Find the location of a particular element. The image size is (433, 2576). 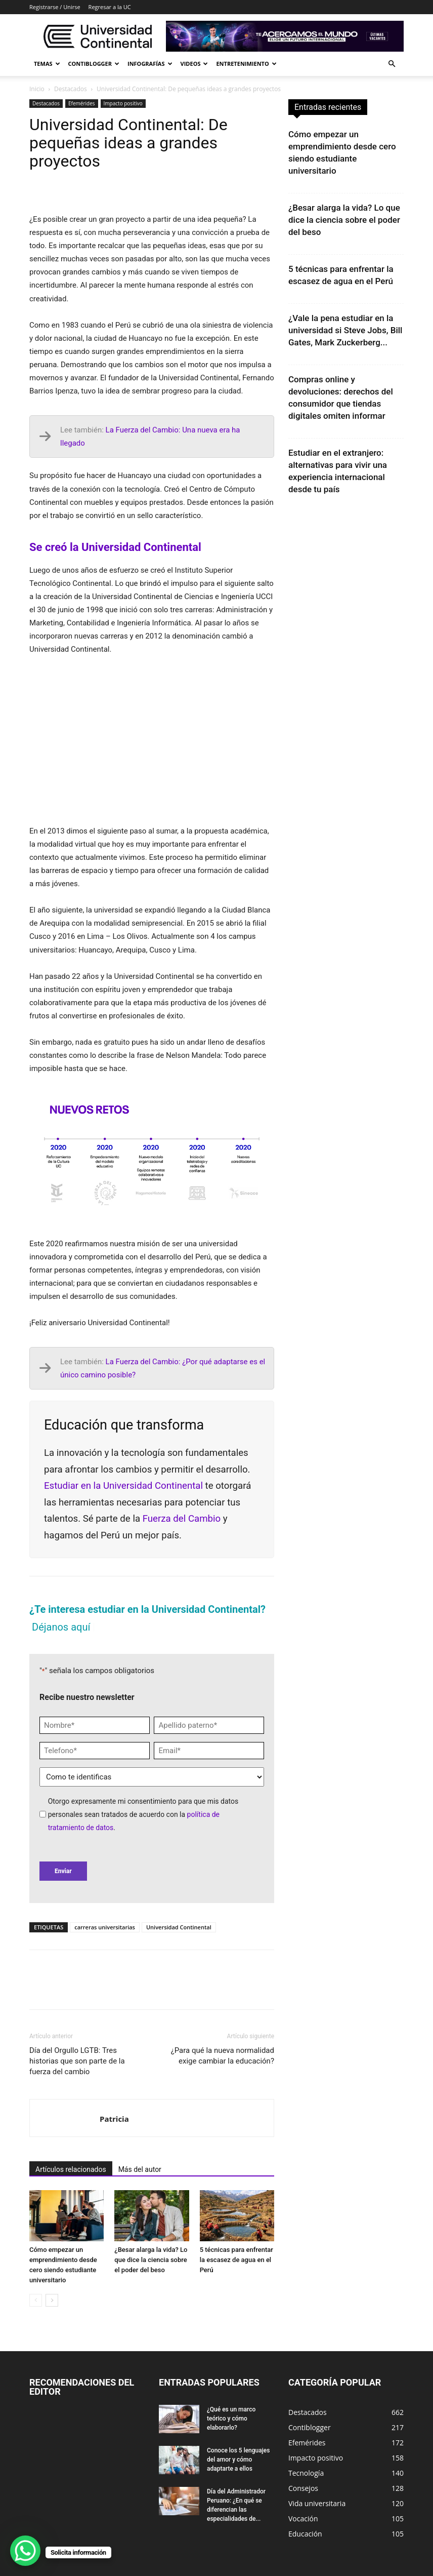

Temas is located at coordinates (47, 63).